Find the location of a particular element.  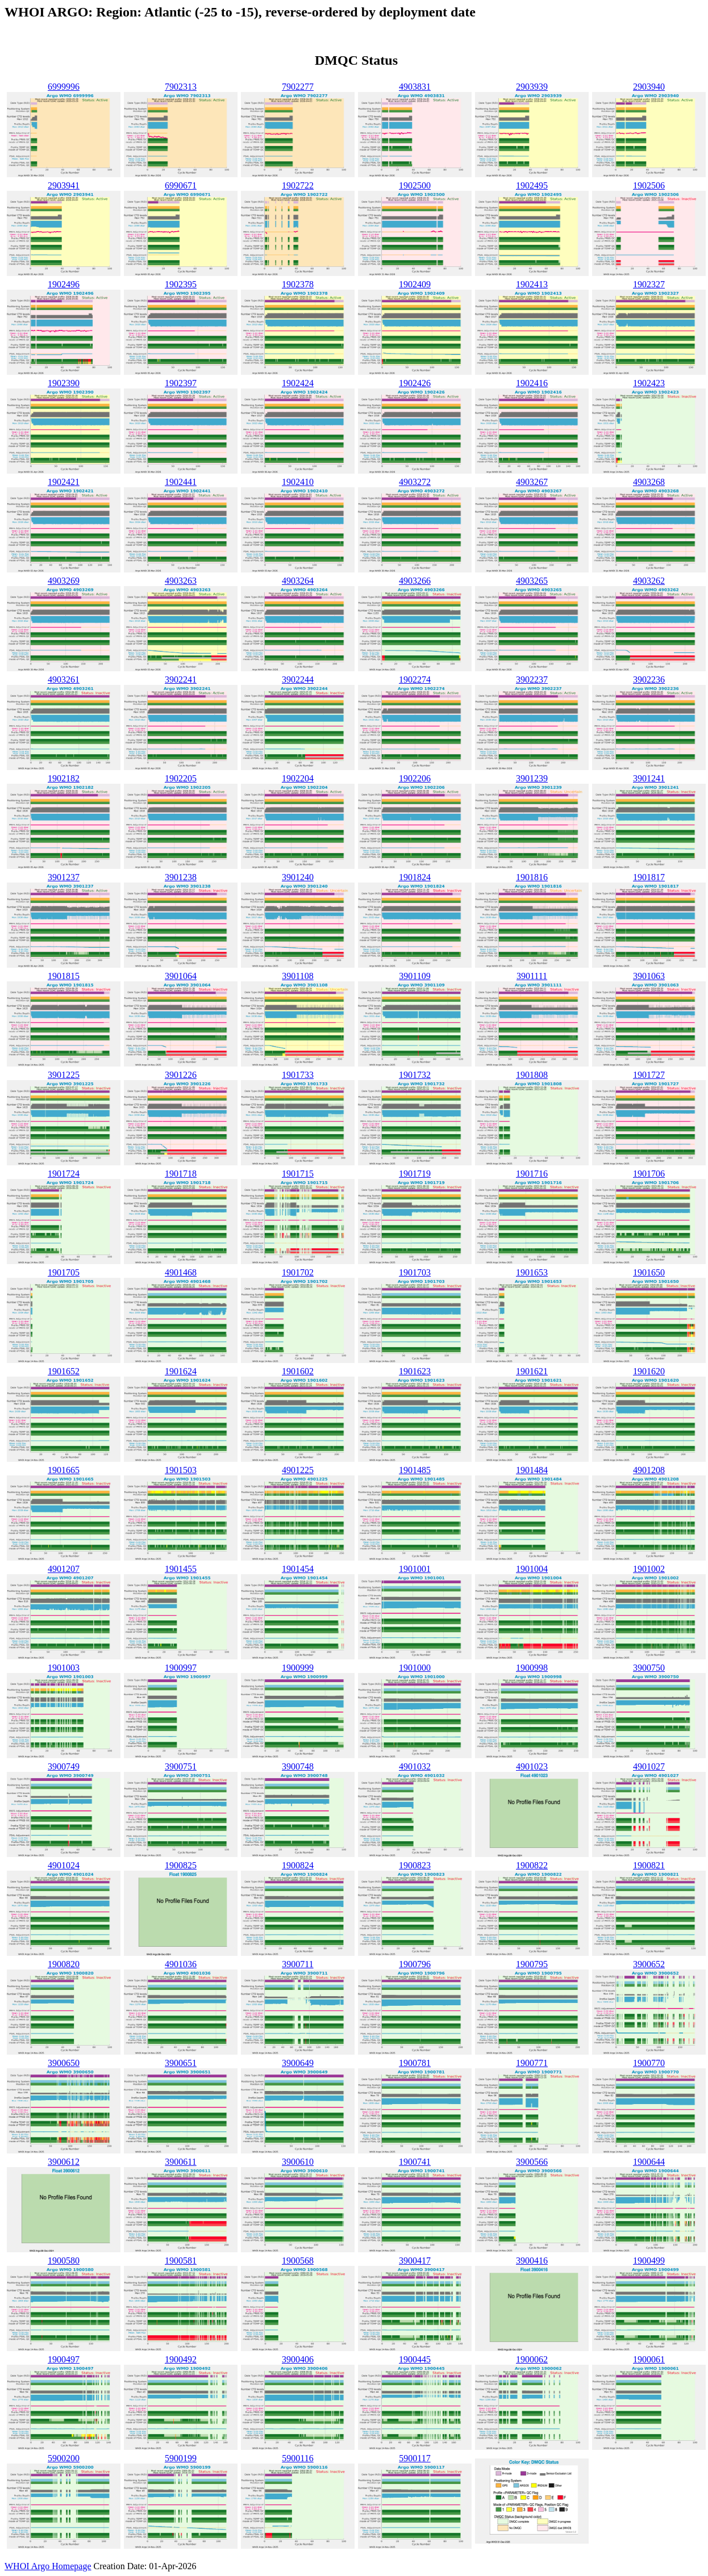

1902327 is located at coordinates (649, 284).